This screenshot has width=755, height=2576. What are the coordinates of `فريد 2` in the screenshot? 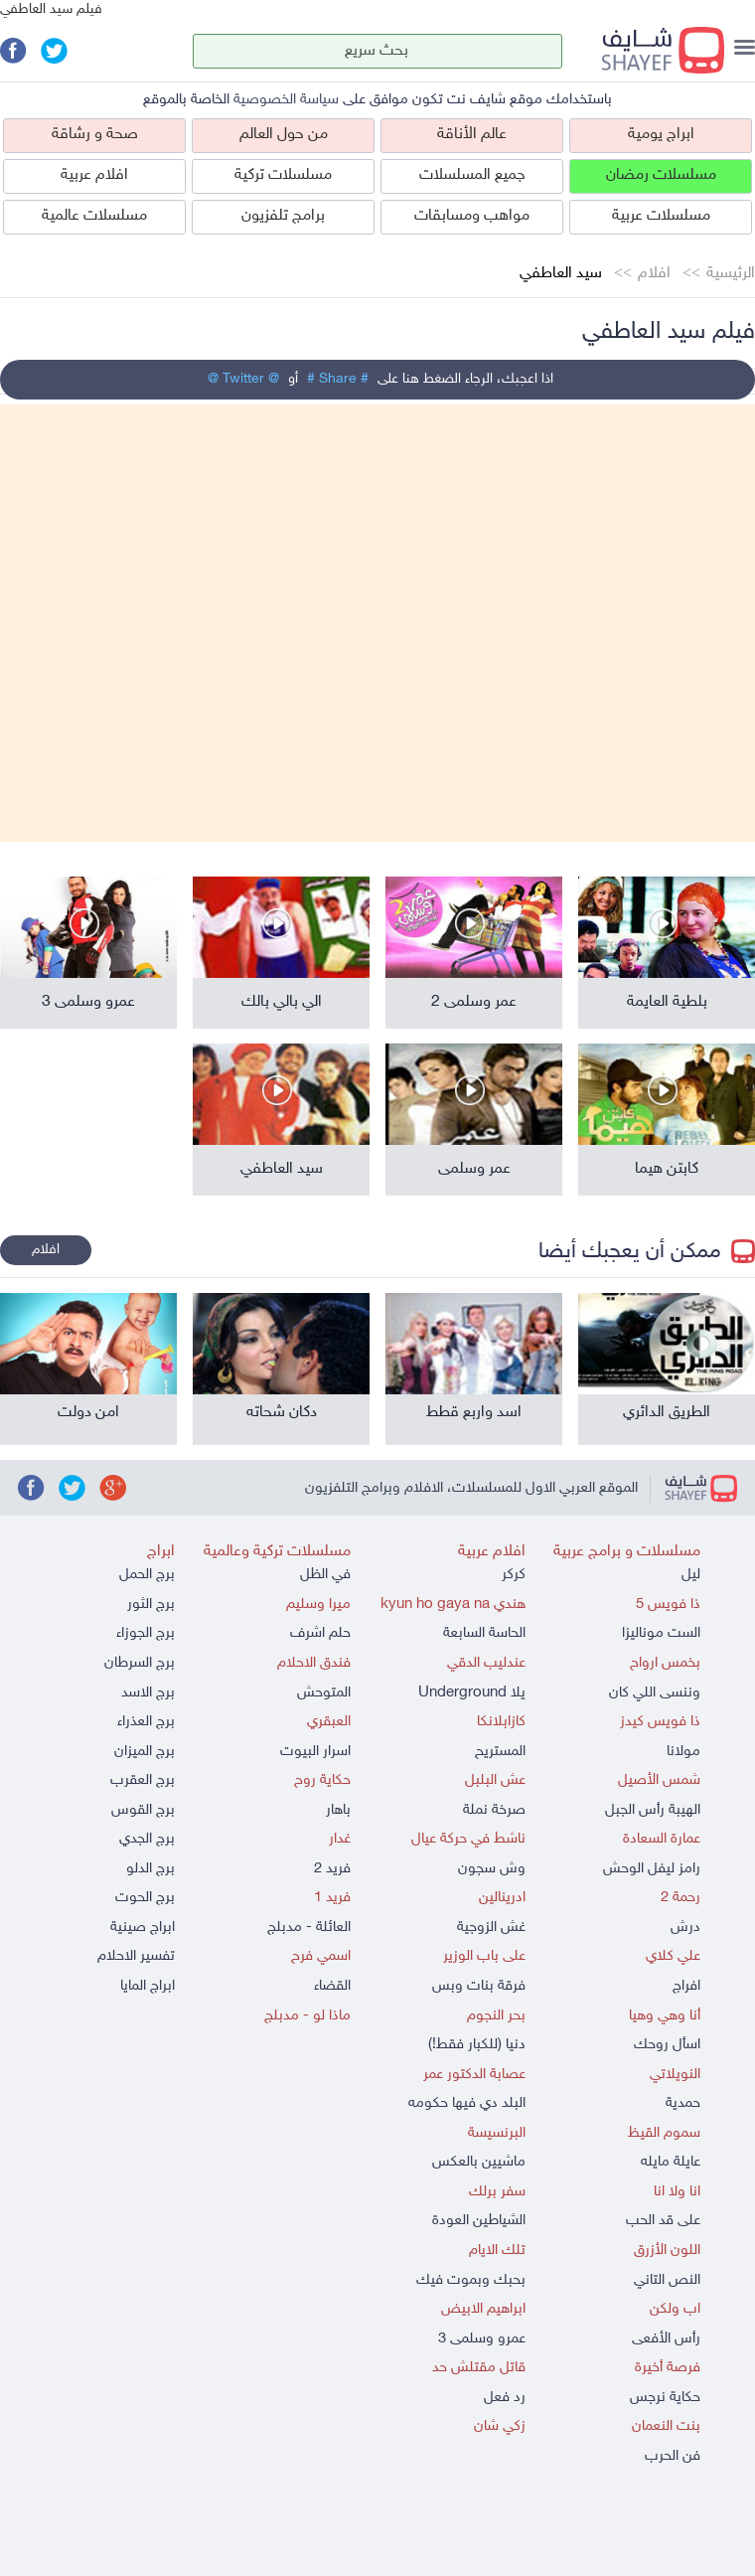 It's located at (332, 1868).